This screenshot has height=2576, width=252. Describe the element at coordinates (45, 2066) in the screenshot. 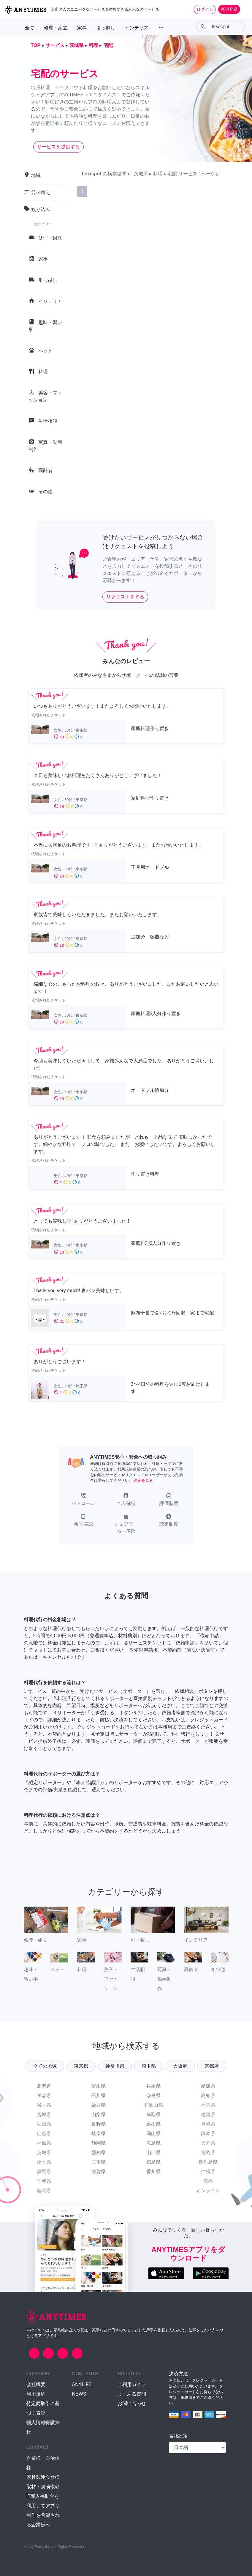

I see `全ての地域` at that location.